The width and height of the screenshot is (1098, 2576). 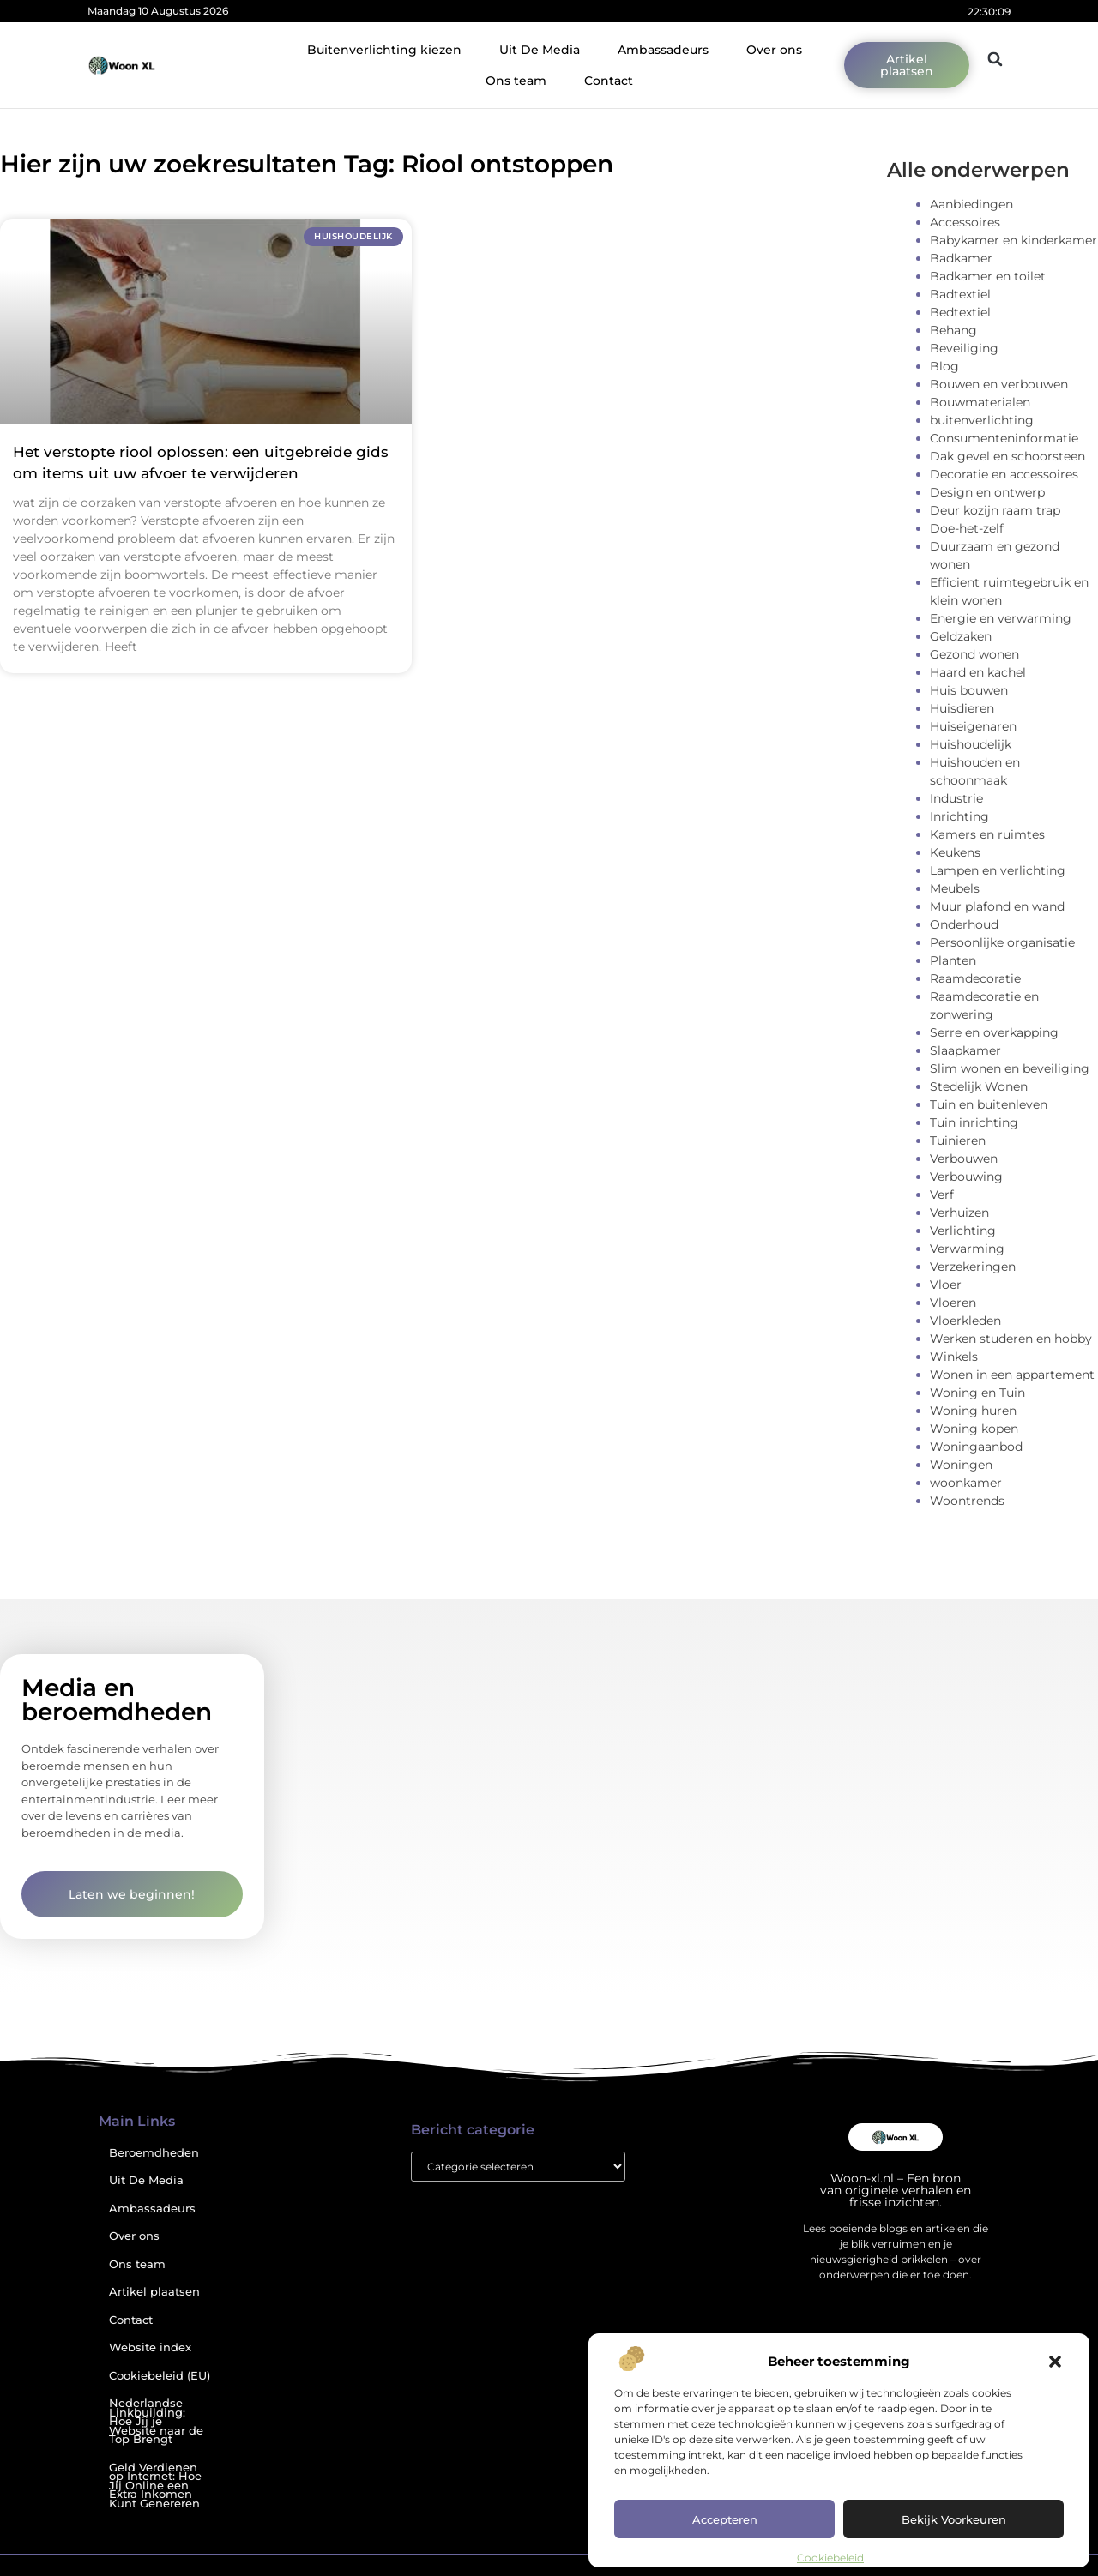 I want to click on Buitenverlichting kiezen, so click(x=384, y=49).